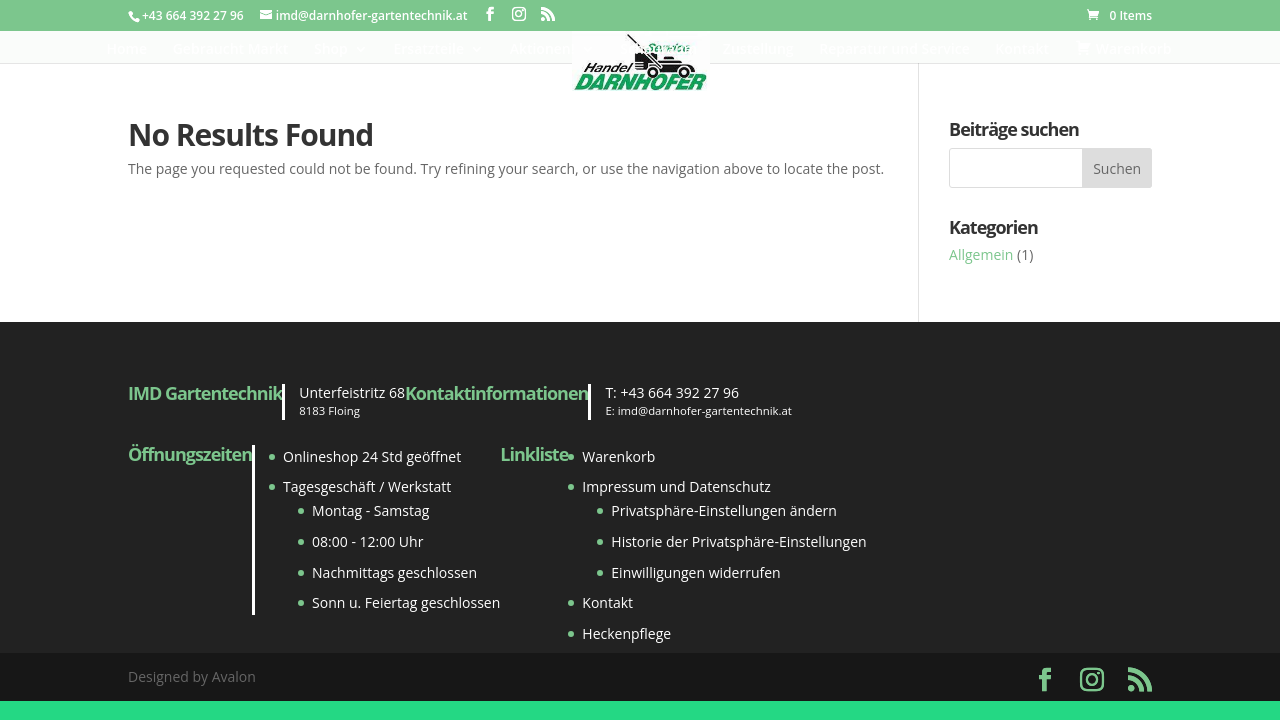  What do you see at coordinates (626, 633) in the screenshot?
I see `Heckenpflege` at bounding box center [626, 633].